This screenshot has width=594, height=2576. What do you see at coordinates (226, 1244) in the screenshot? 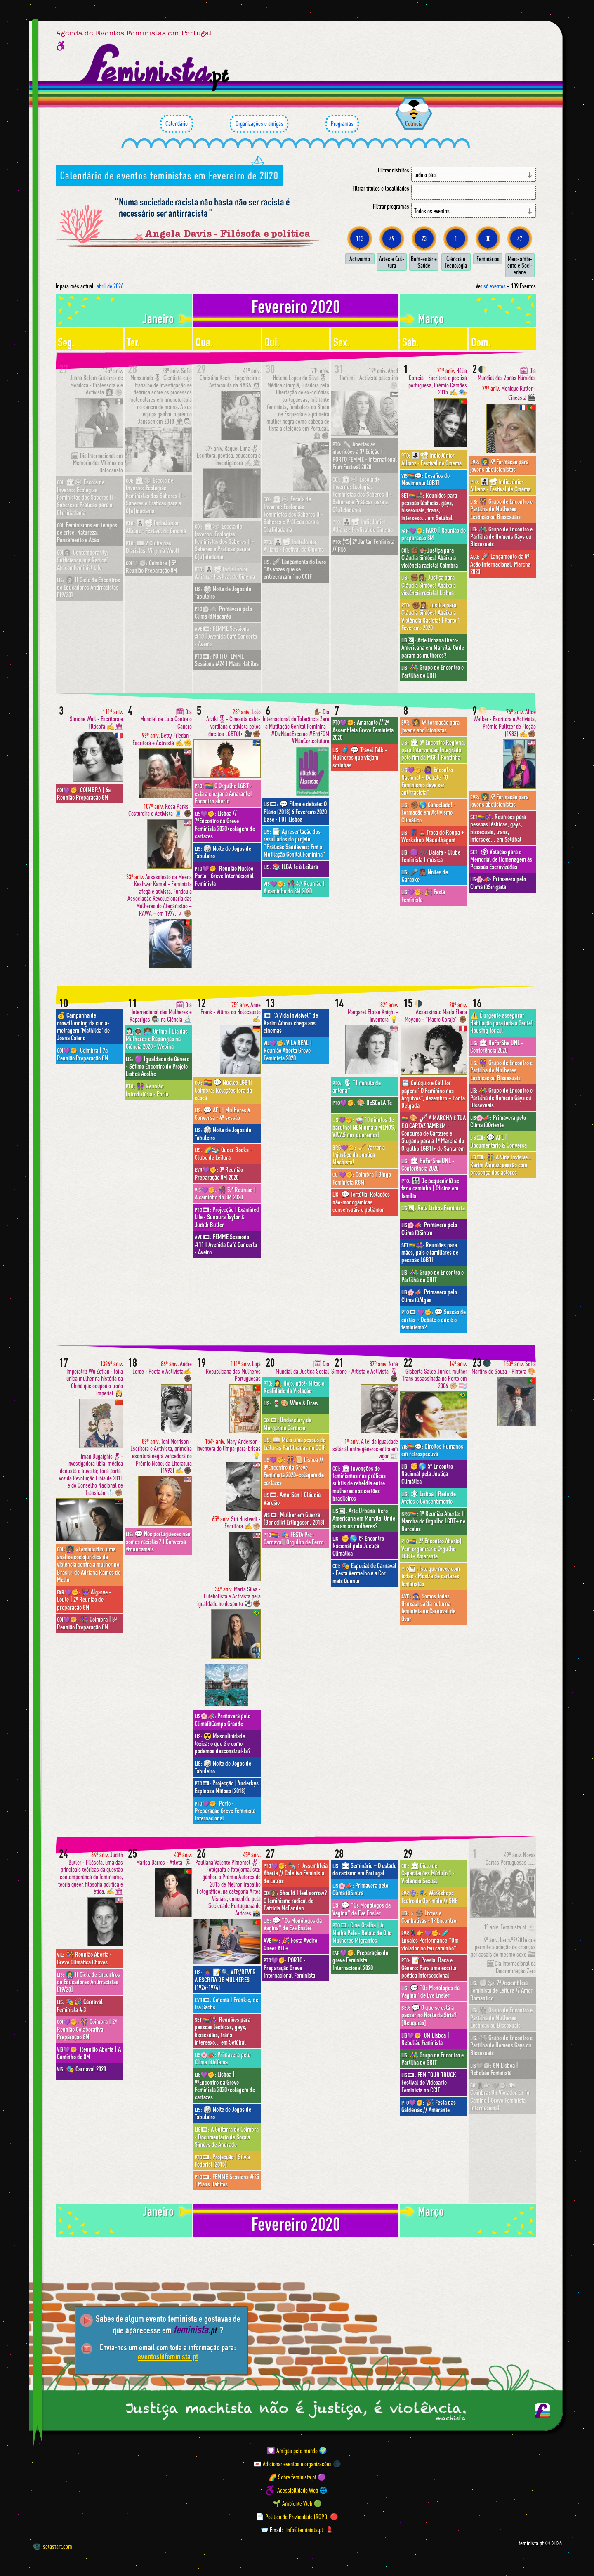
I see `FEMME Sessions #11 | Avenida Café Concerto - Aveiro` at bounding box center [226, 1244].